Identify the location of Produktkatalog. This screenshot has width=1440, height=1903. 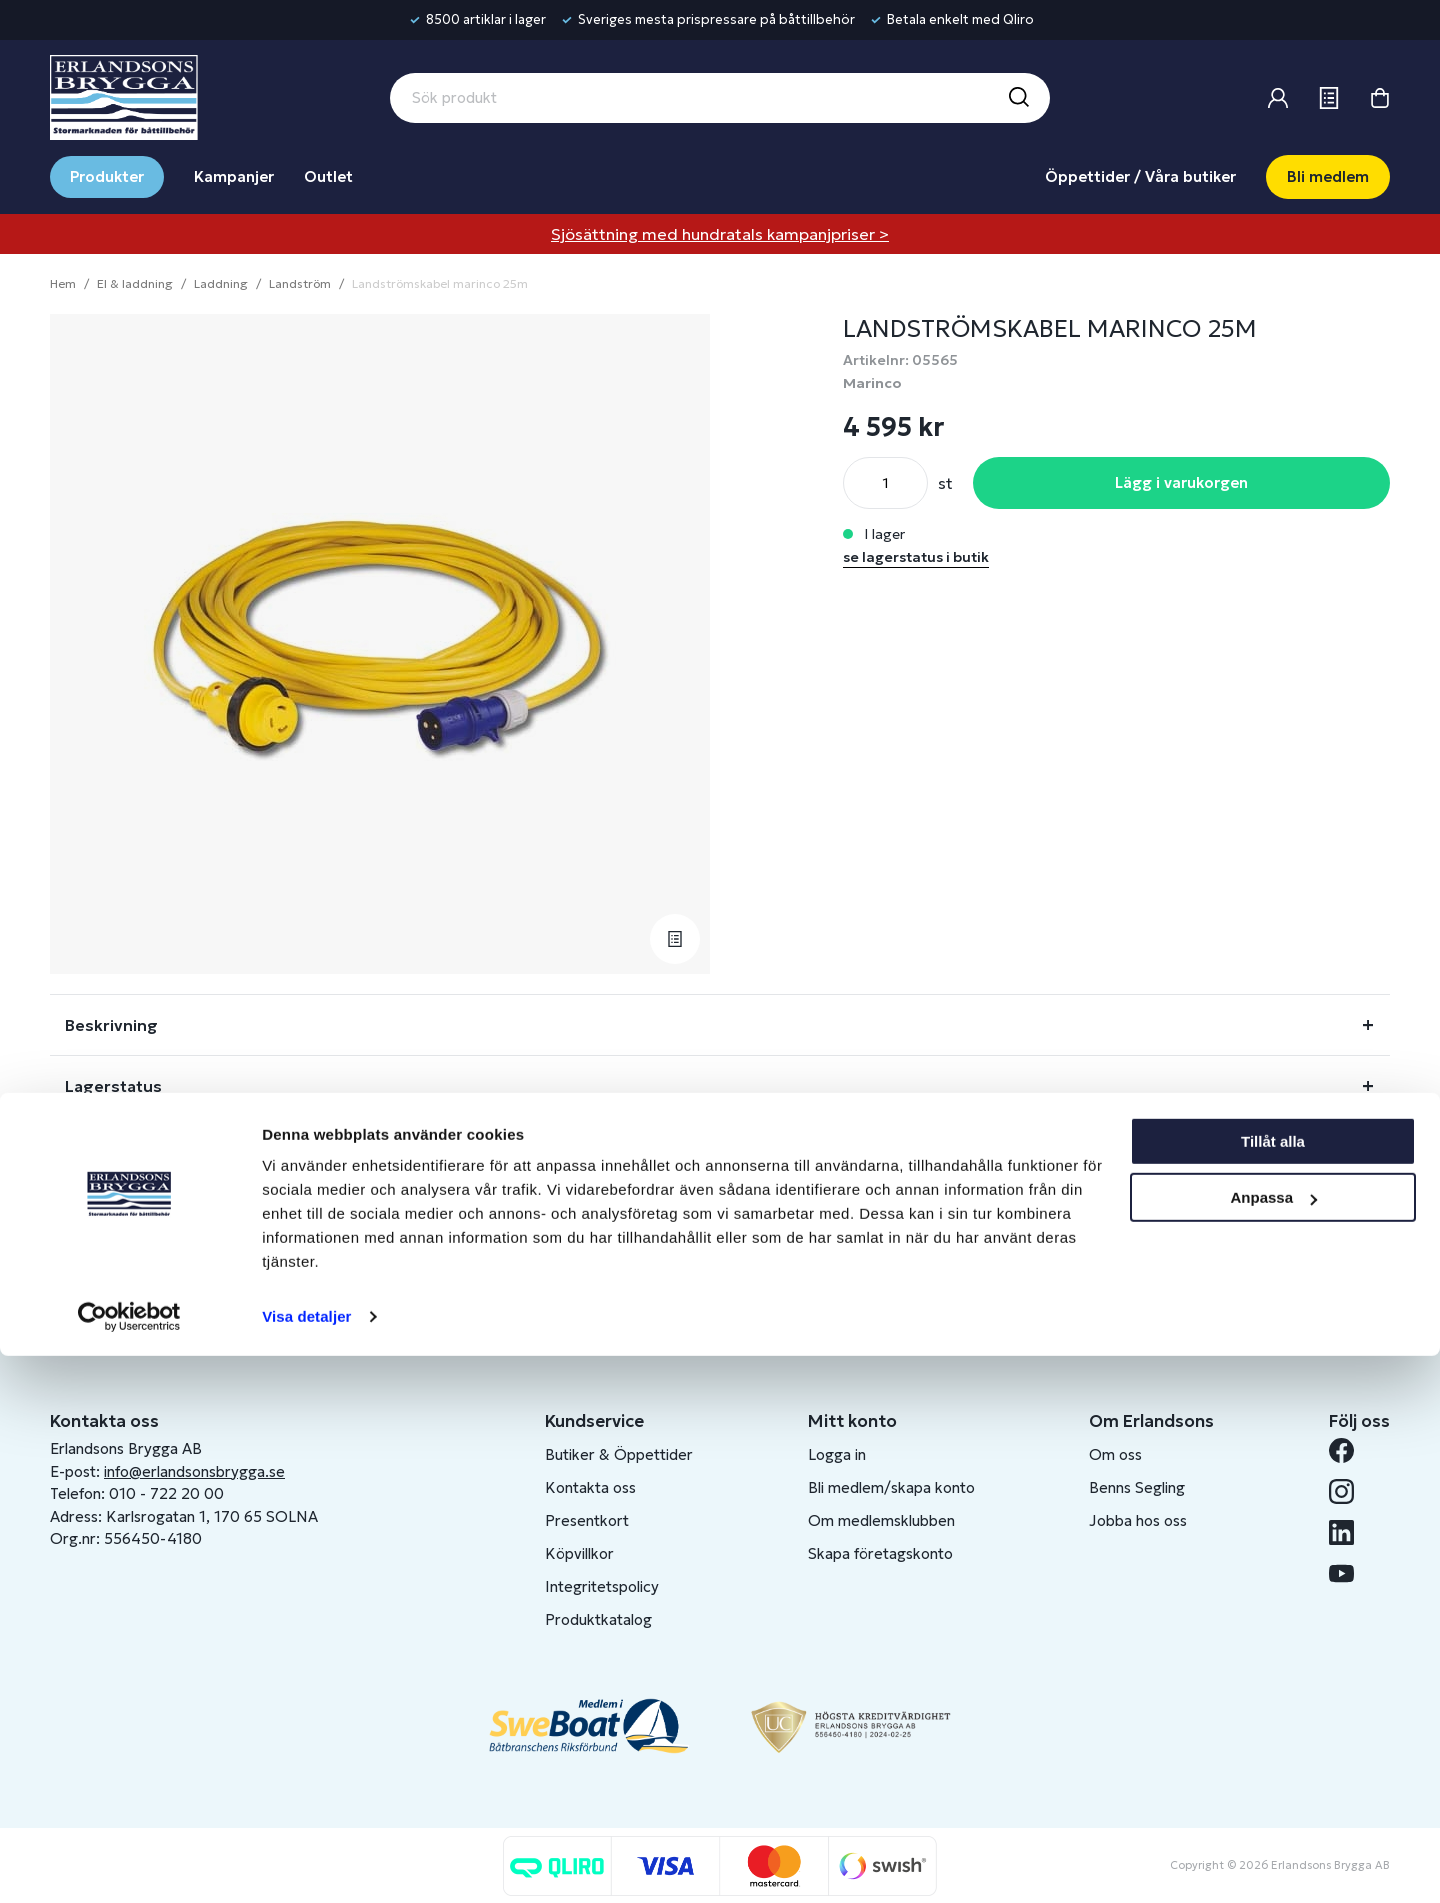
(598, 1619).